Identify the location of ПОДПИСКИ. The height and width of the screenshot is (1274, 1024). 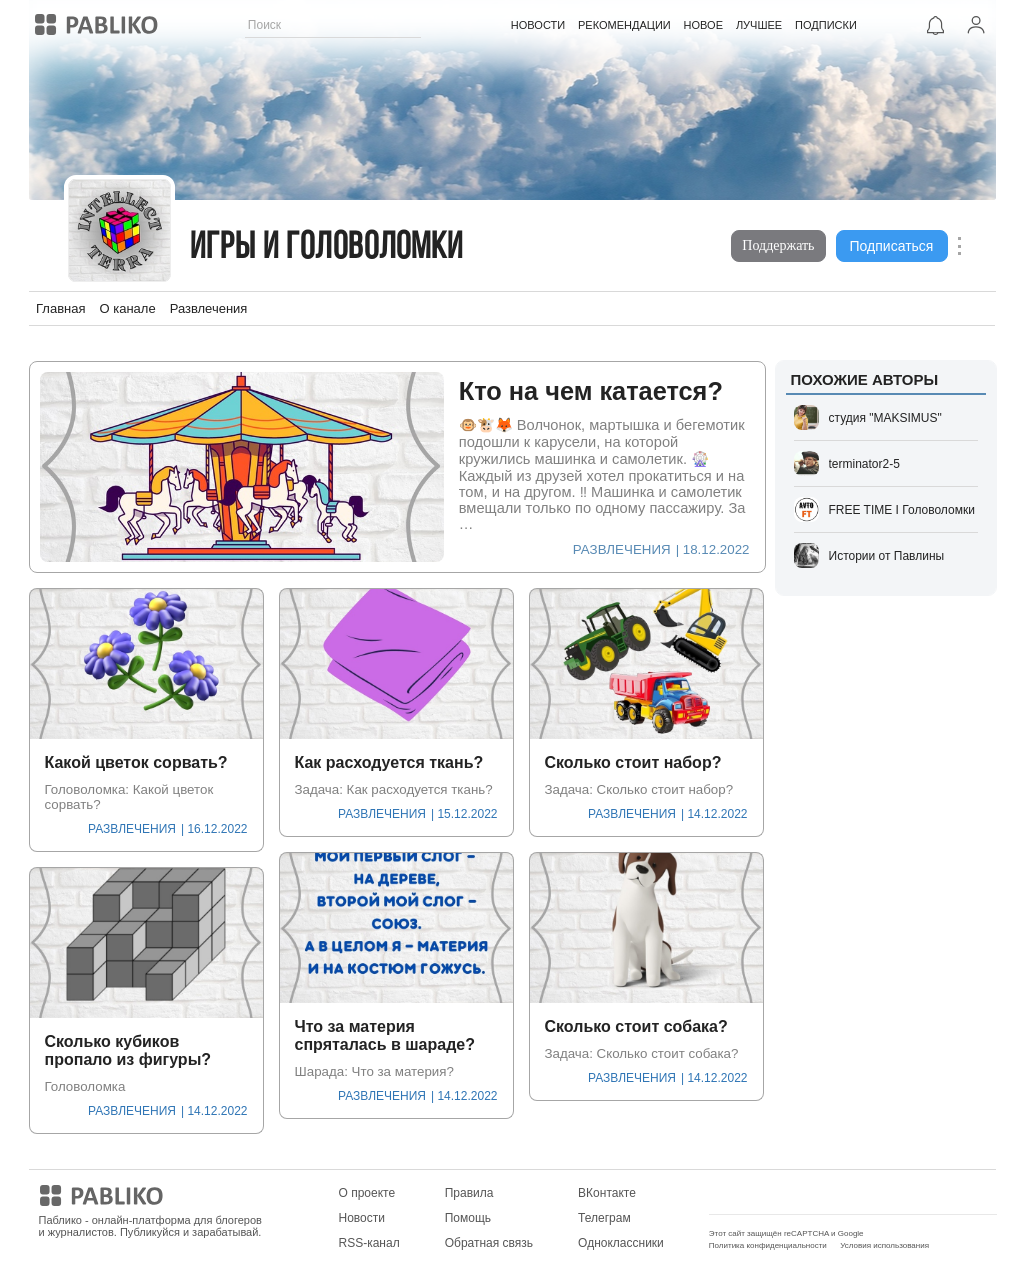
(826, 25).